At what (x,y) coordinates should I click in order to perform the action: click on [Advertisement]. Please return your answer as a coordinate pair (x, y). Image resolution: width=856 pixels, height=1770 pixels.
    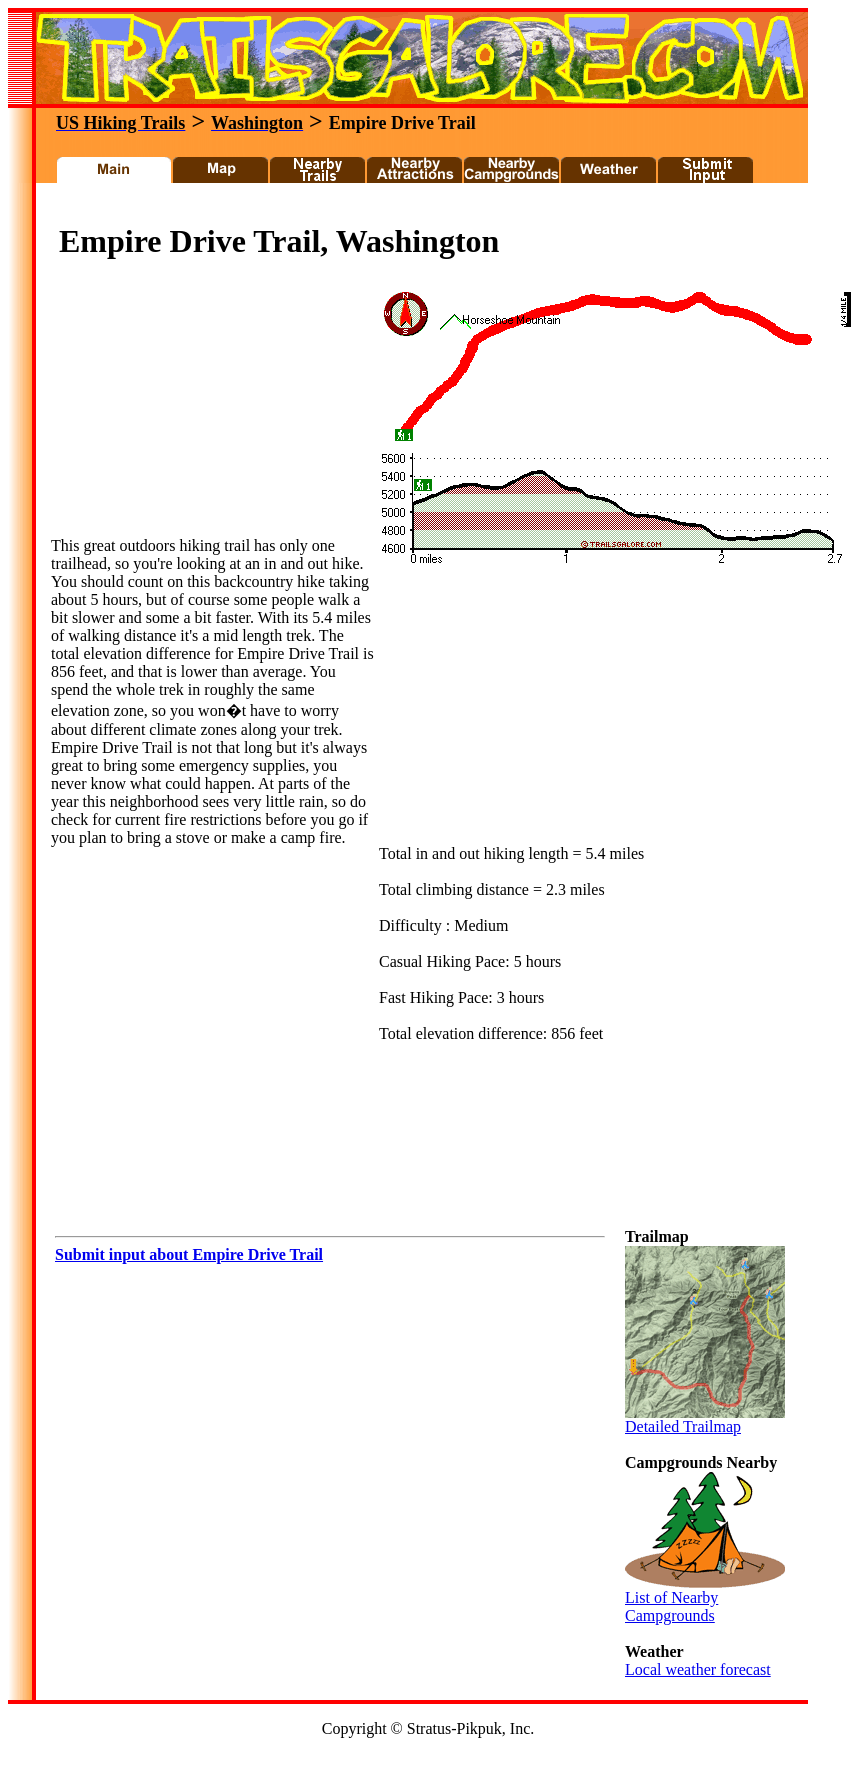
    Looking at the image, I should click on (201, 412).